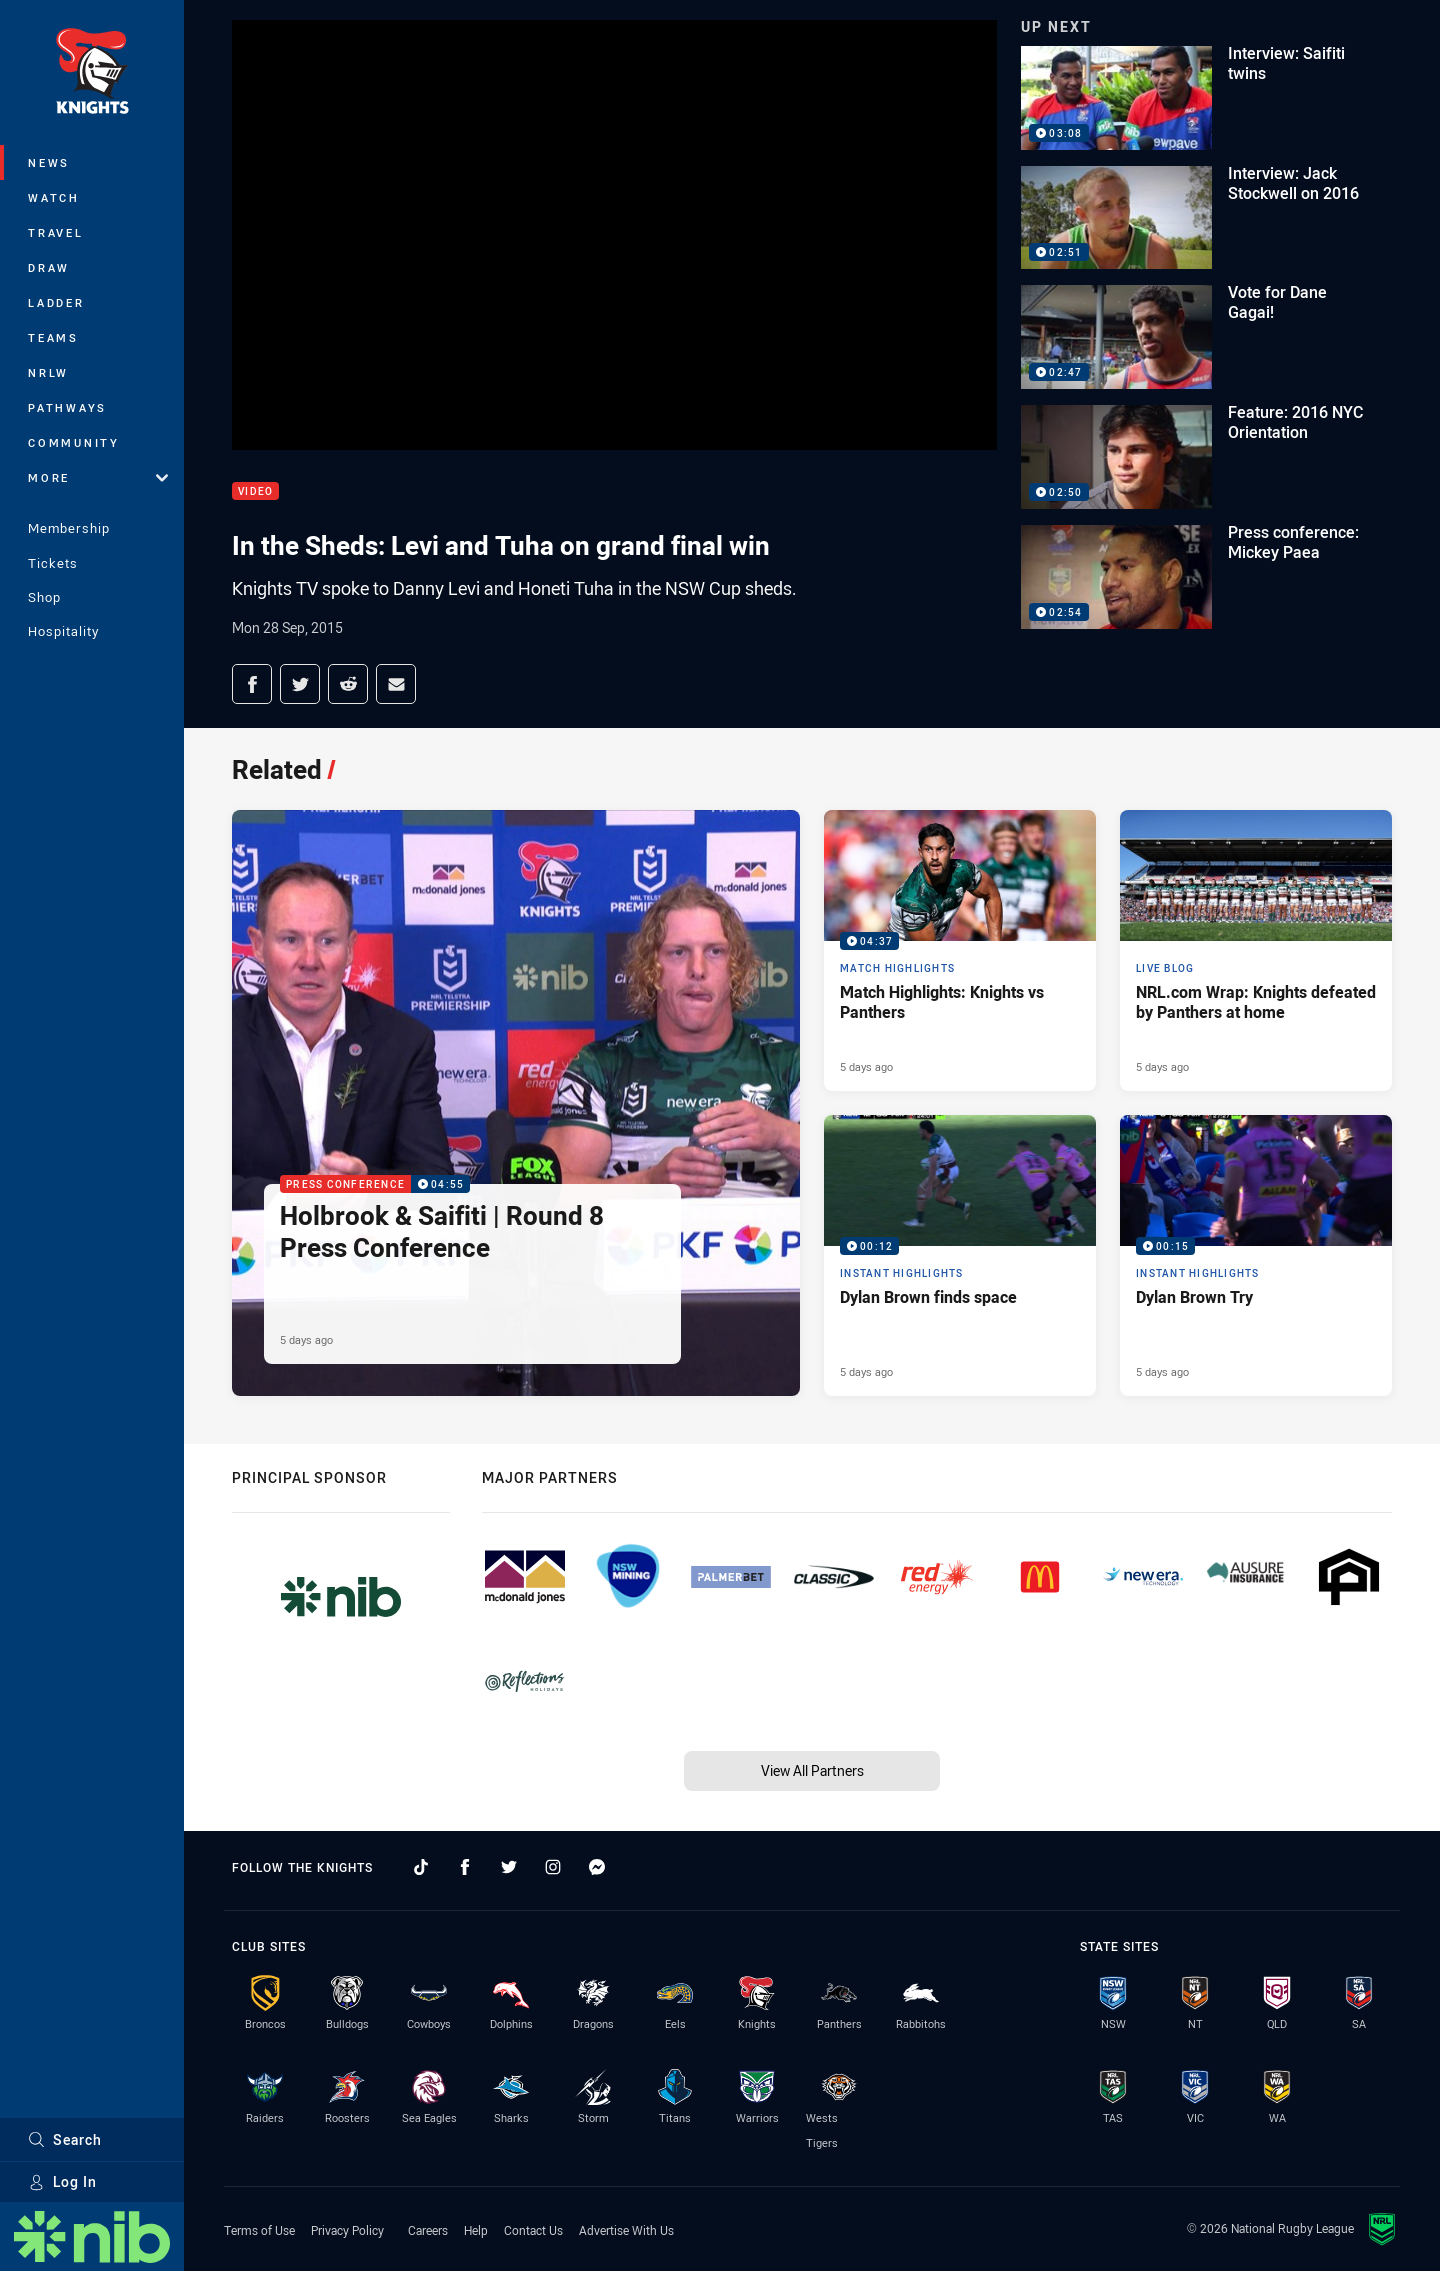 The width and height of the screenshot is (1440, 2271). I want to click on [Follow on TikTok], so click(421, 1867).